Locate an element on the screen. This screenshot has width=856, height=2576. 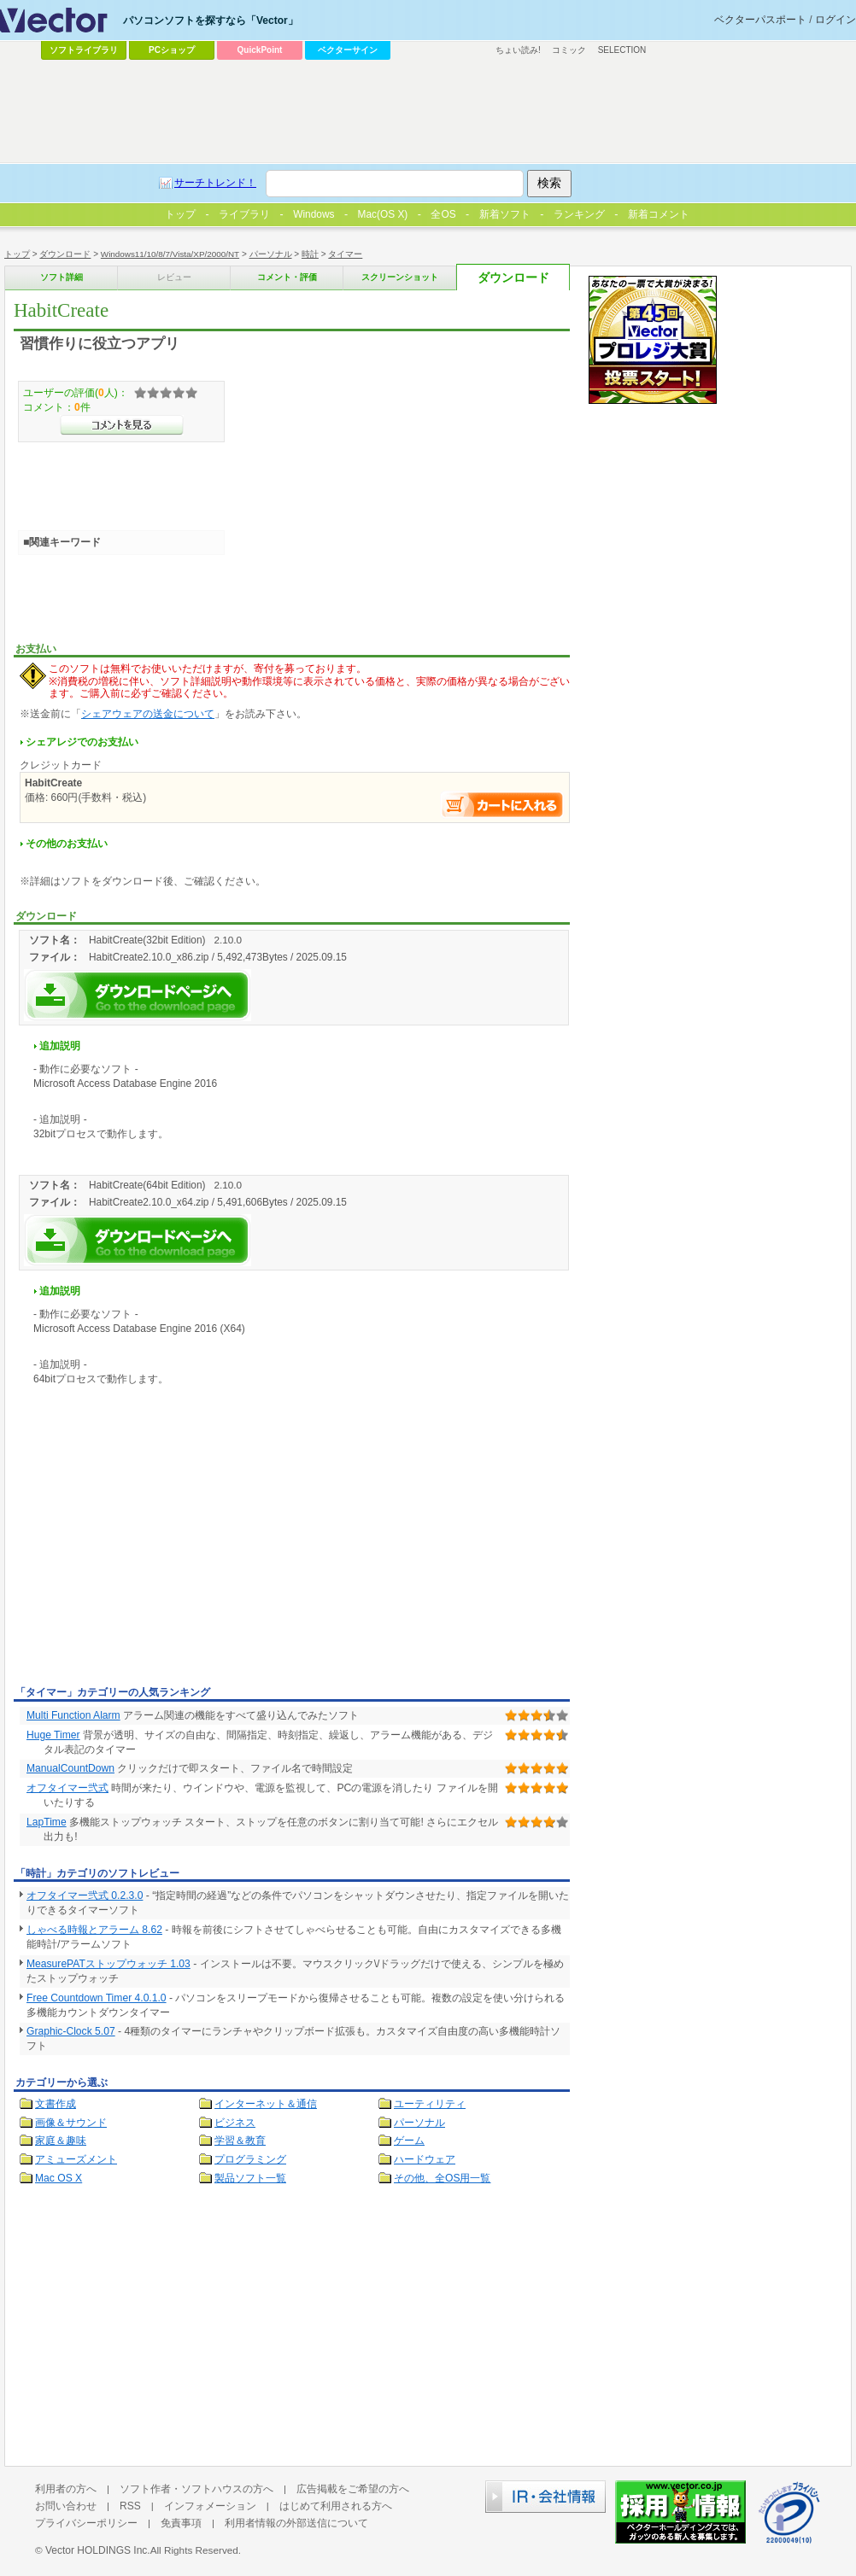
PCショップ is located at coordinates (172, 50).